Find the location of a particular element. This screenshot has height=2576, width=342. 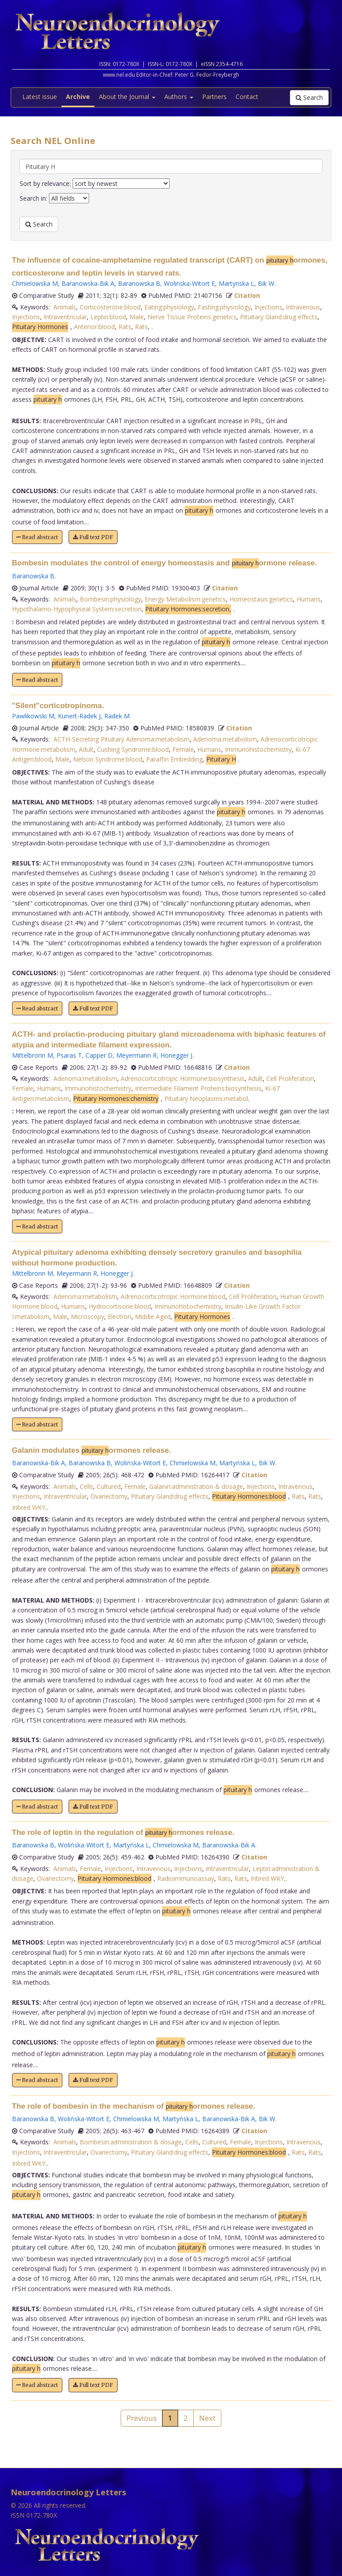

Radek M is located at coordinates (117, 716).